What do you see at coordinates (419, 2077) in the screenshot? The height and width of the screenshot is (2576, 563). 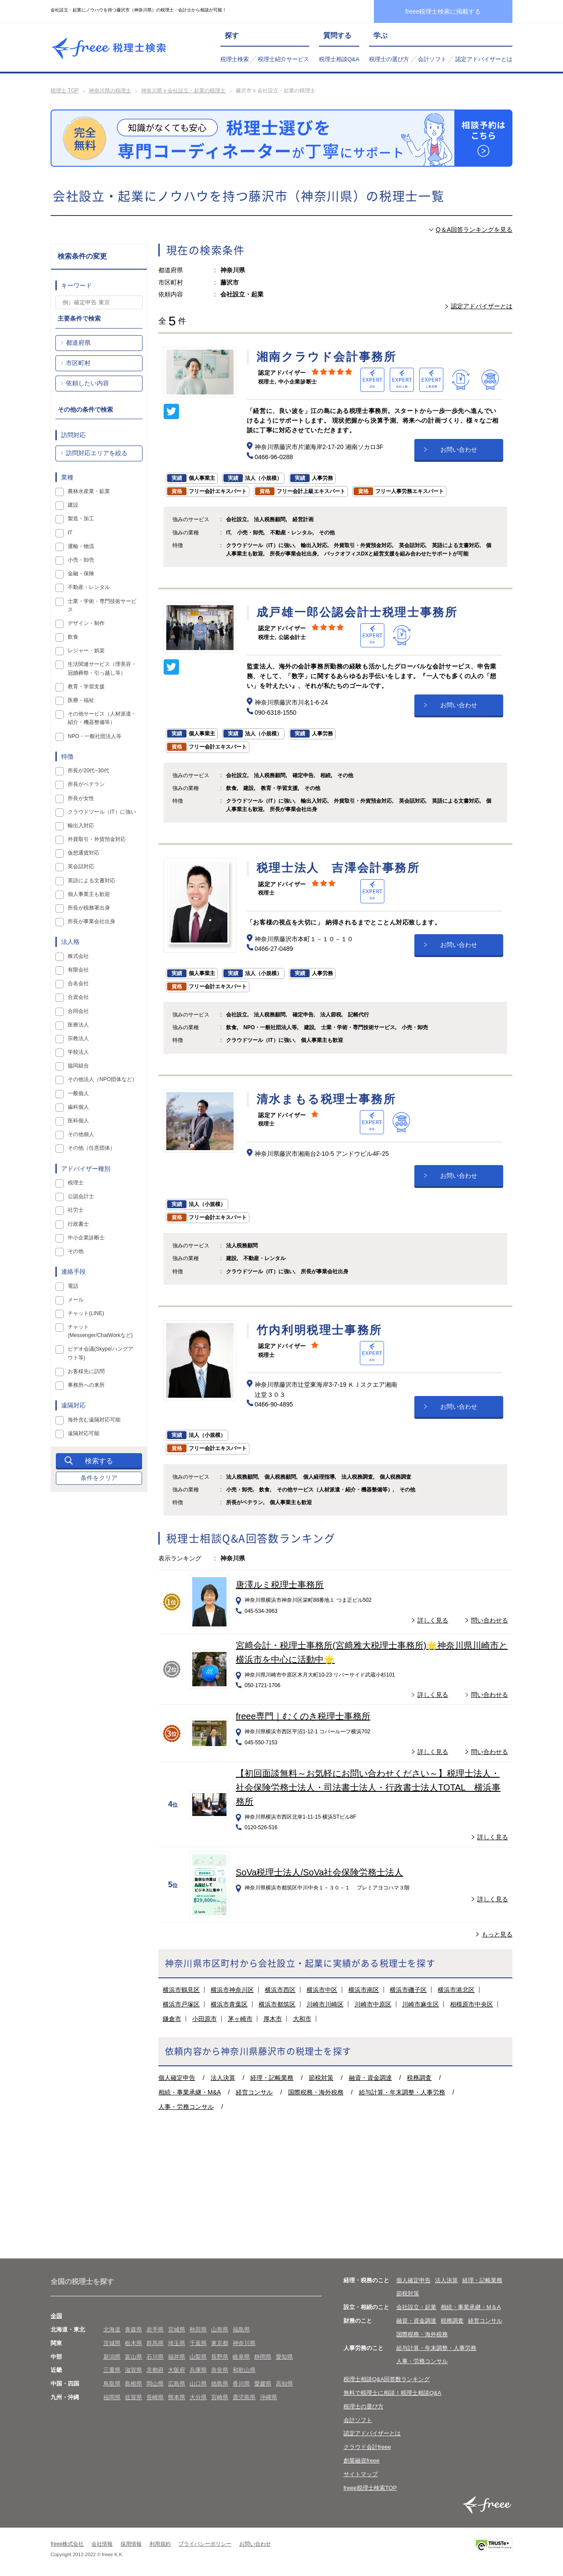 I see `税務調査` at bounding box center [419, 2077].